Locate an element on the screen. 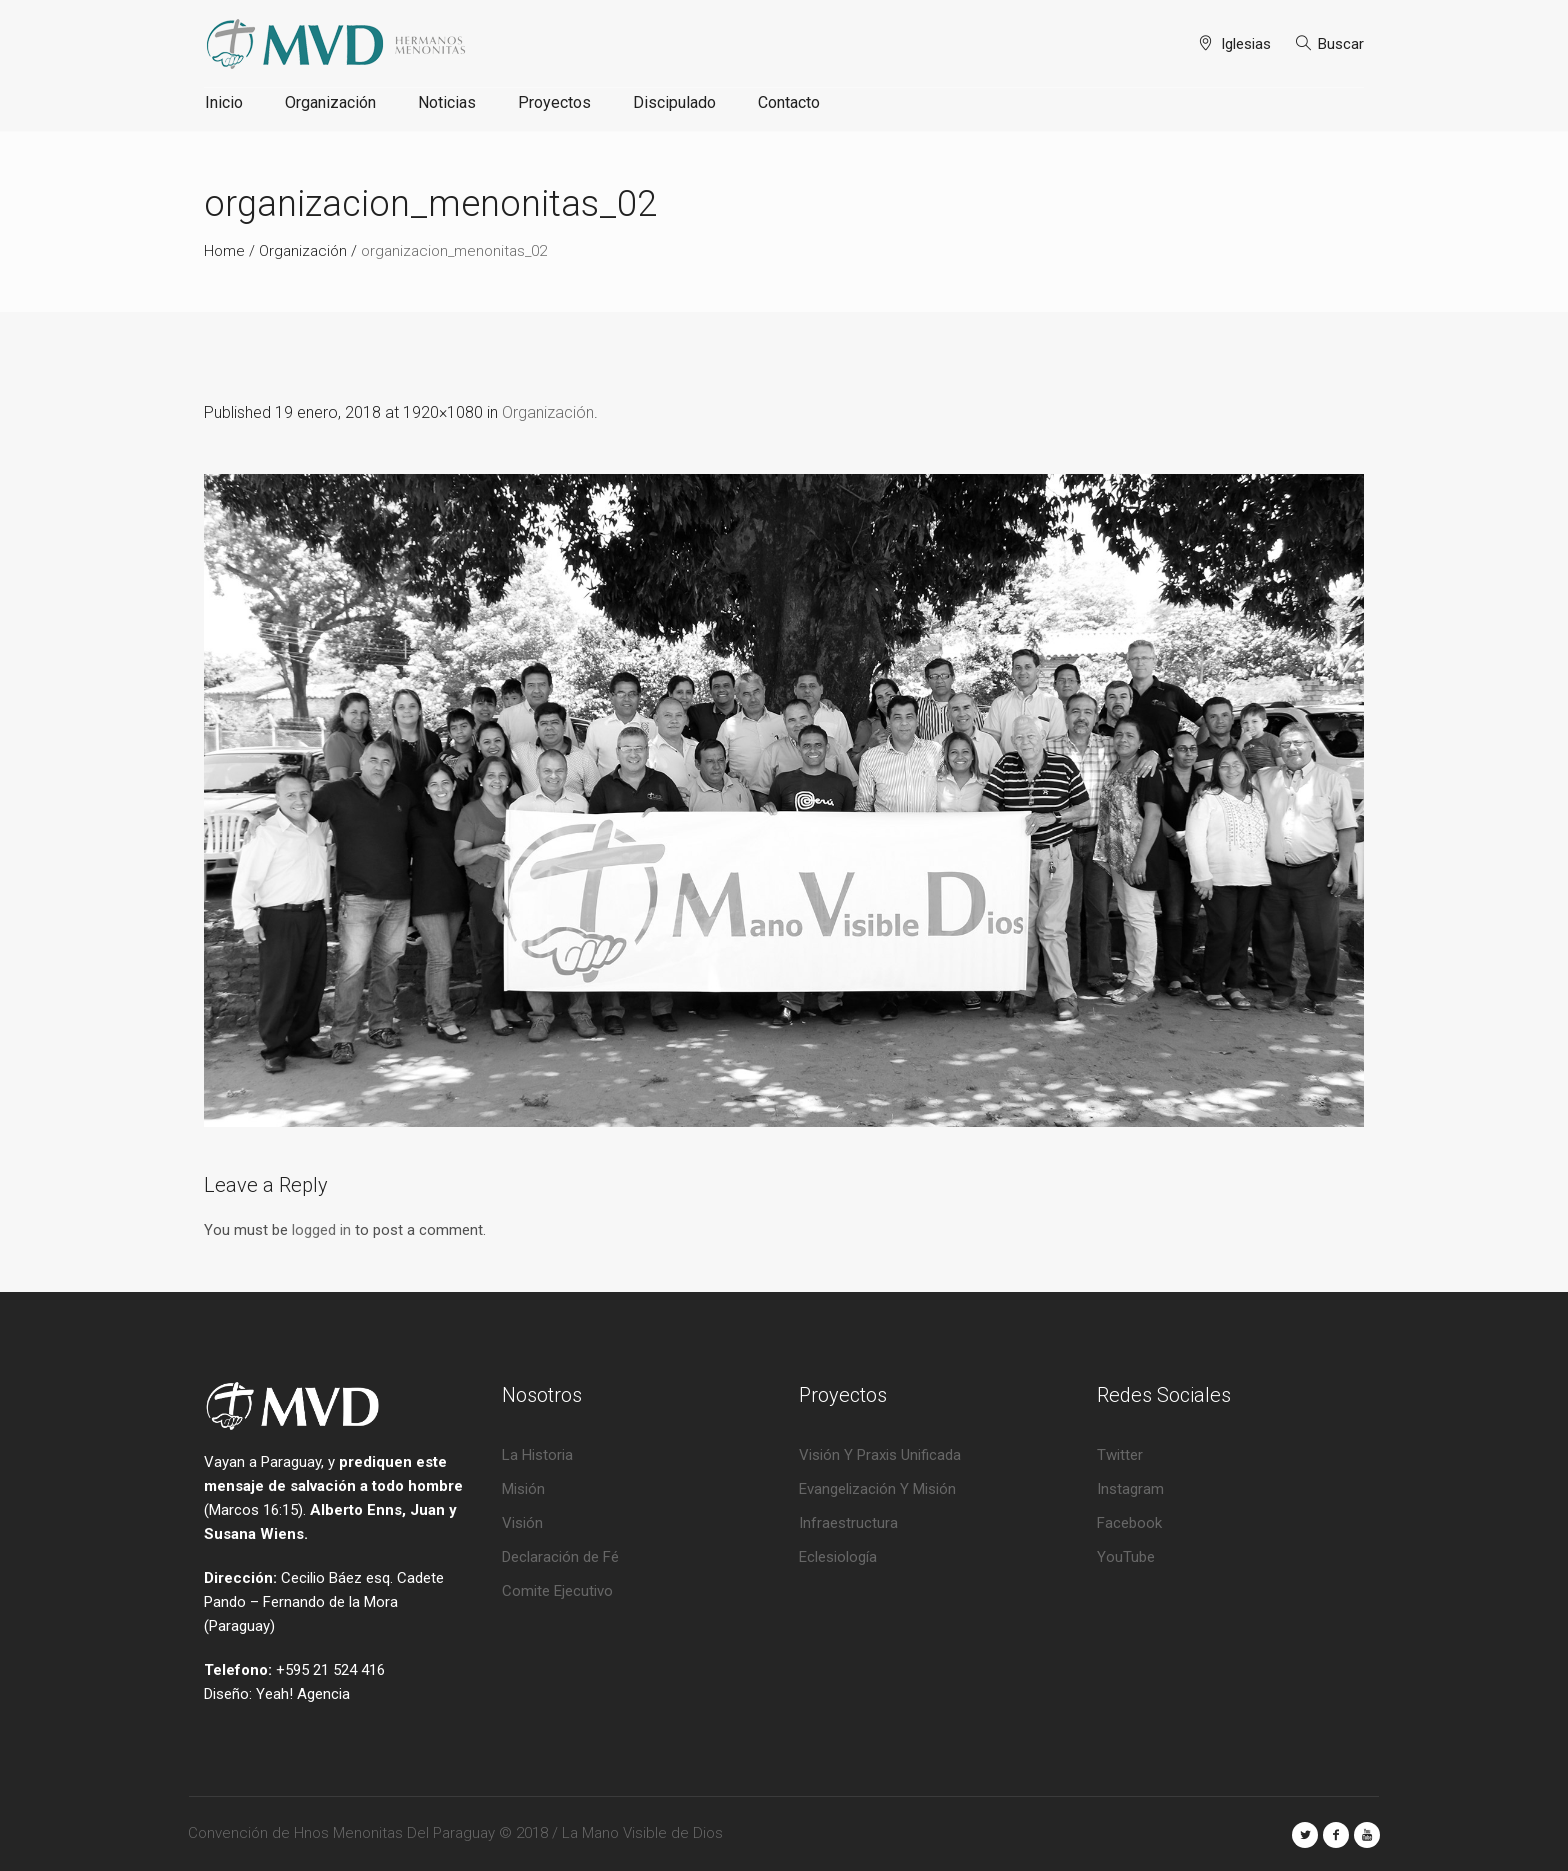 This screenshot has height=1871, width=1568. Yeah! Agencia is located at coordinates (303, 1694).